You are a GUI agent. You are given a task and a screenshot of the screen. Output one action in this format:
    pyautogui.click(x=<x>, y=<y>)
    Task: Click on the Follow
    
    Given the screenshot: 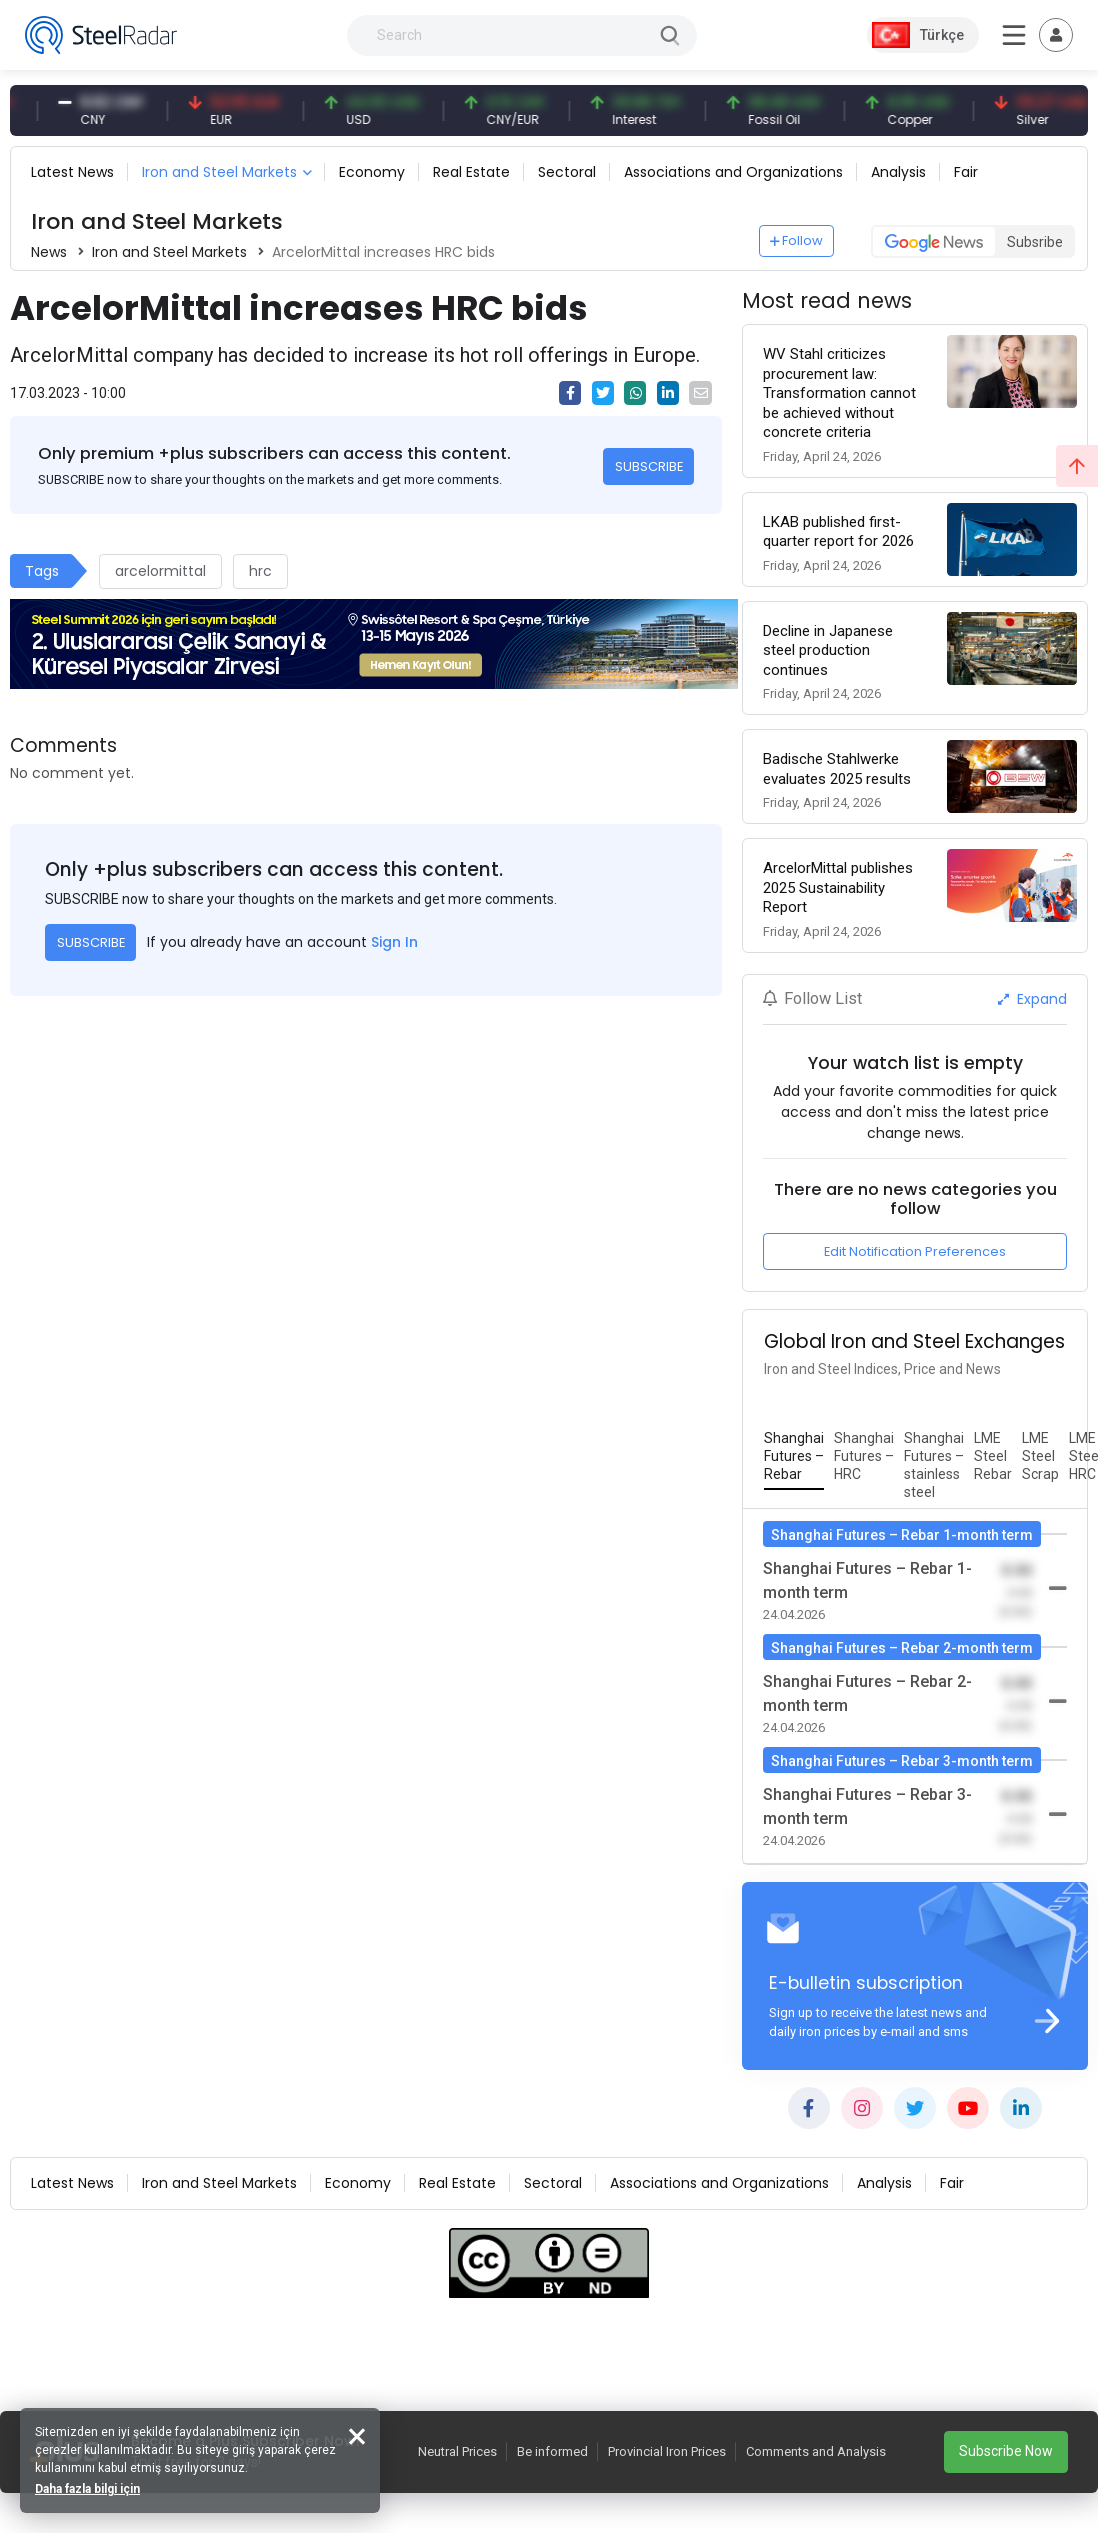 What is the action you would take?
    pyautogui.click(x=797, y=240)
    